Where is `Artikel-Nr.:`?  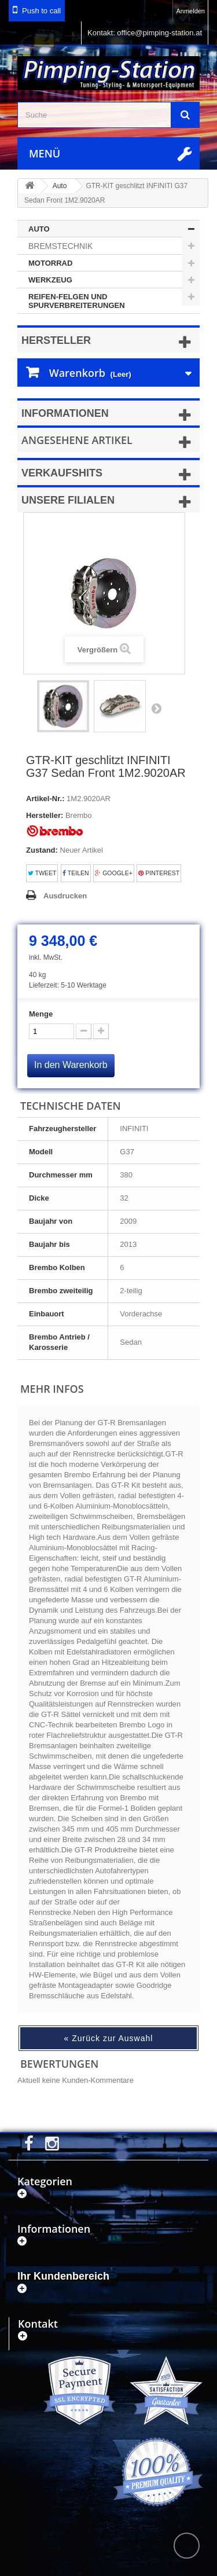
Artikel-Nr.: is located at coordinates (45, 798).